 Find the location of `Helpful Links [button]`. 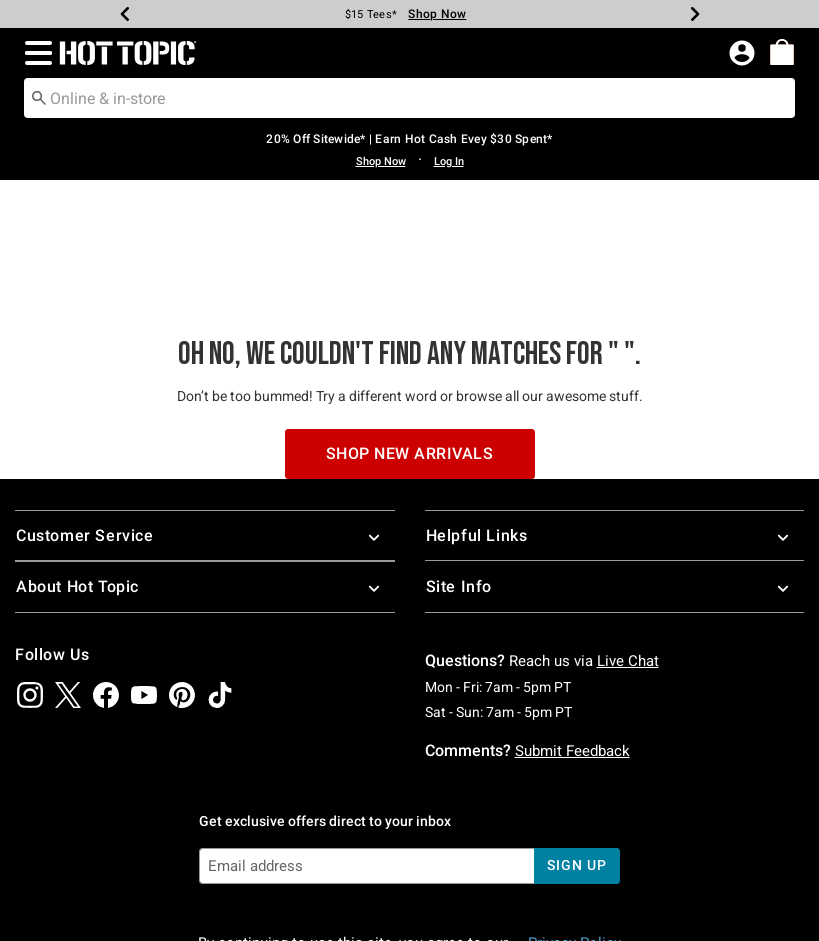

Helpful Links [button] is located at coordinates (615, 414).